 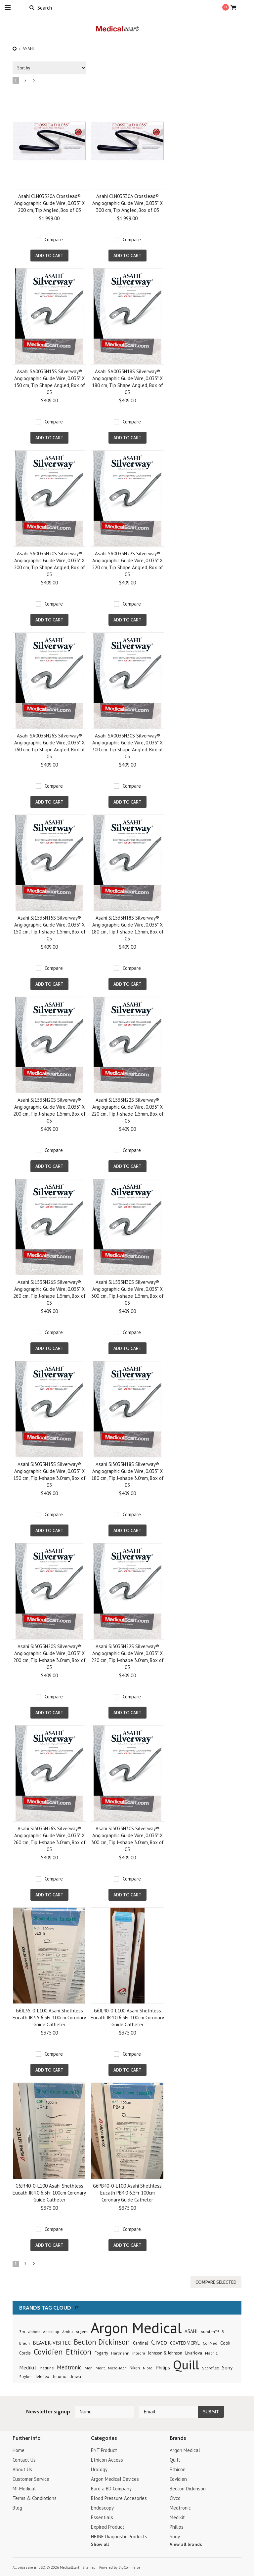 I want to click on Asahi SJ1535N22S Silverway® Angiographic Guide Wire, 0.035" X 220 cm, Tip J-shape 1.5mm, Box of 05, so click(x=127, y=1110).